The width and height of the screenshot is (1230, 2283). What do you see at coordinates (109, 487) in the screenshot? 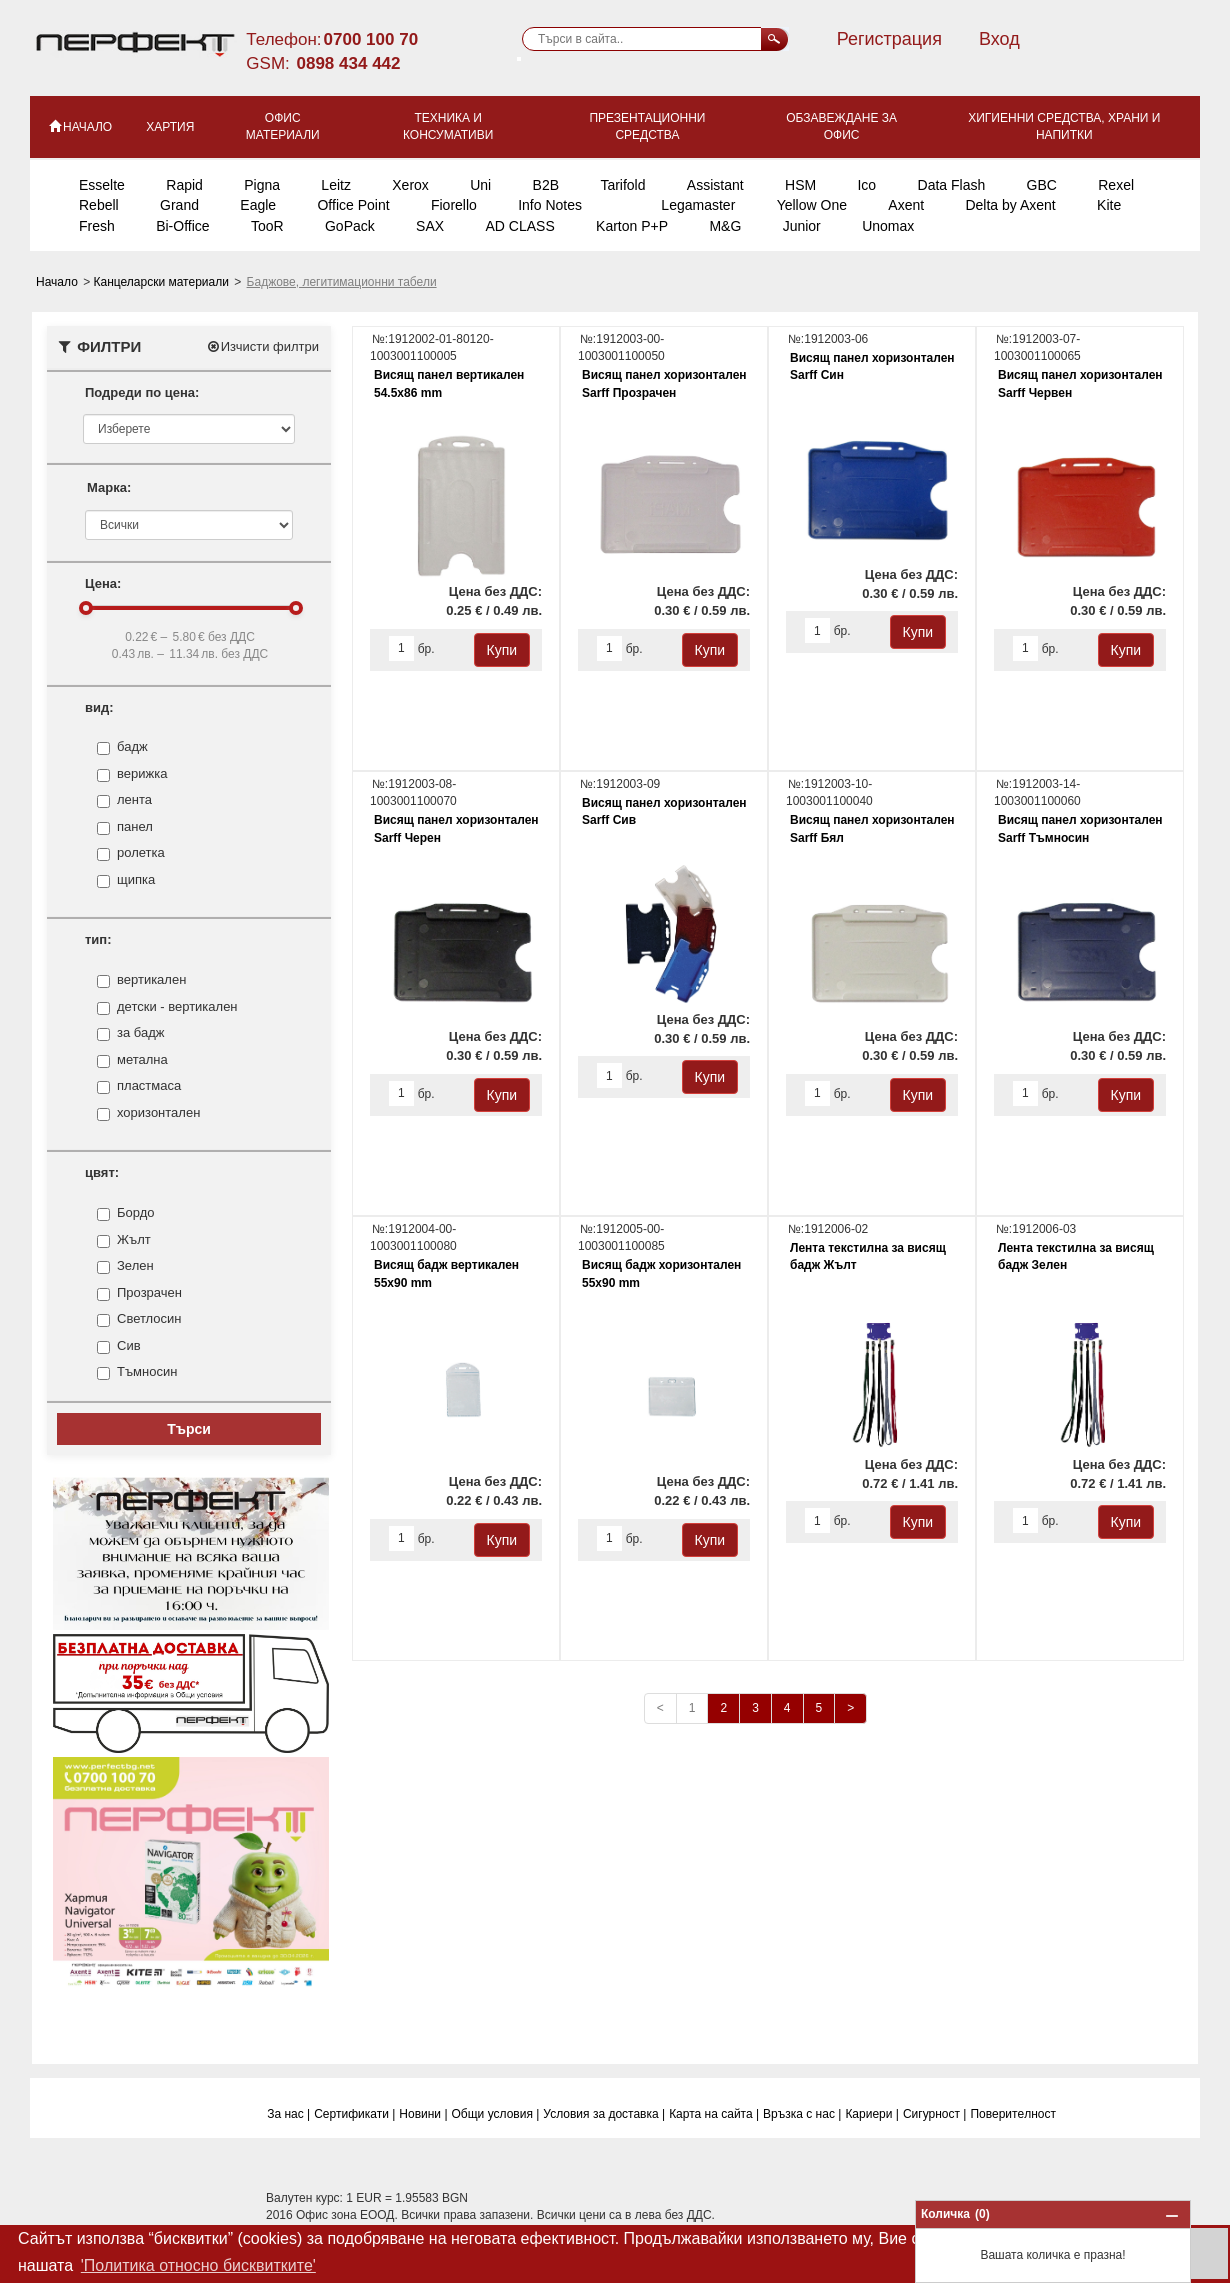
I see `Марка:` at bounding box center [109, 487].